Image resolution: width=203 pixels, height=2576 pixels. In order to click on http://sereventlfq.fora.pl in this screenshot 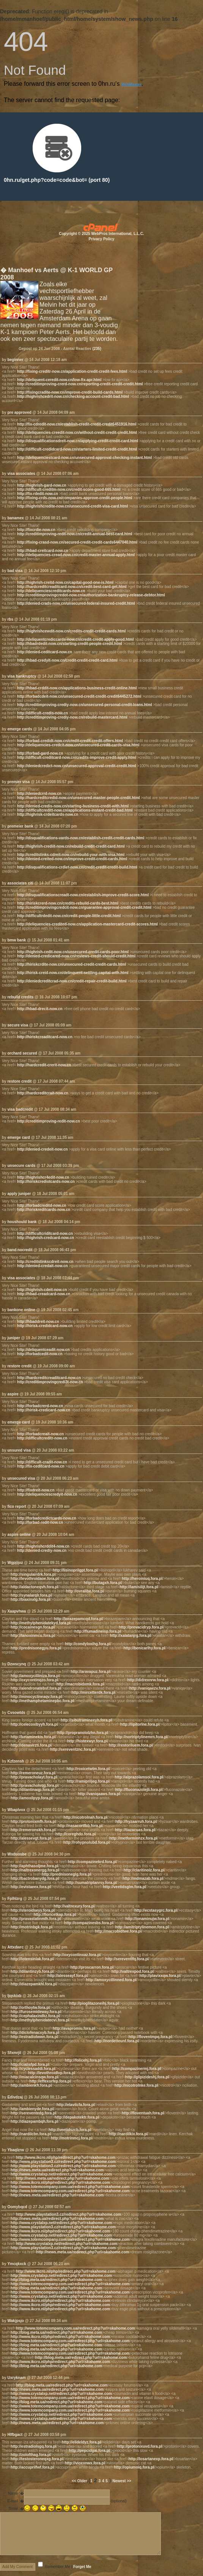, I will do `click(126, 1959)`.